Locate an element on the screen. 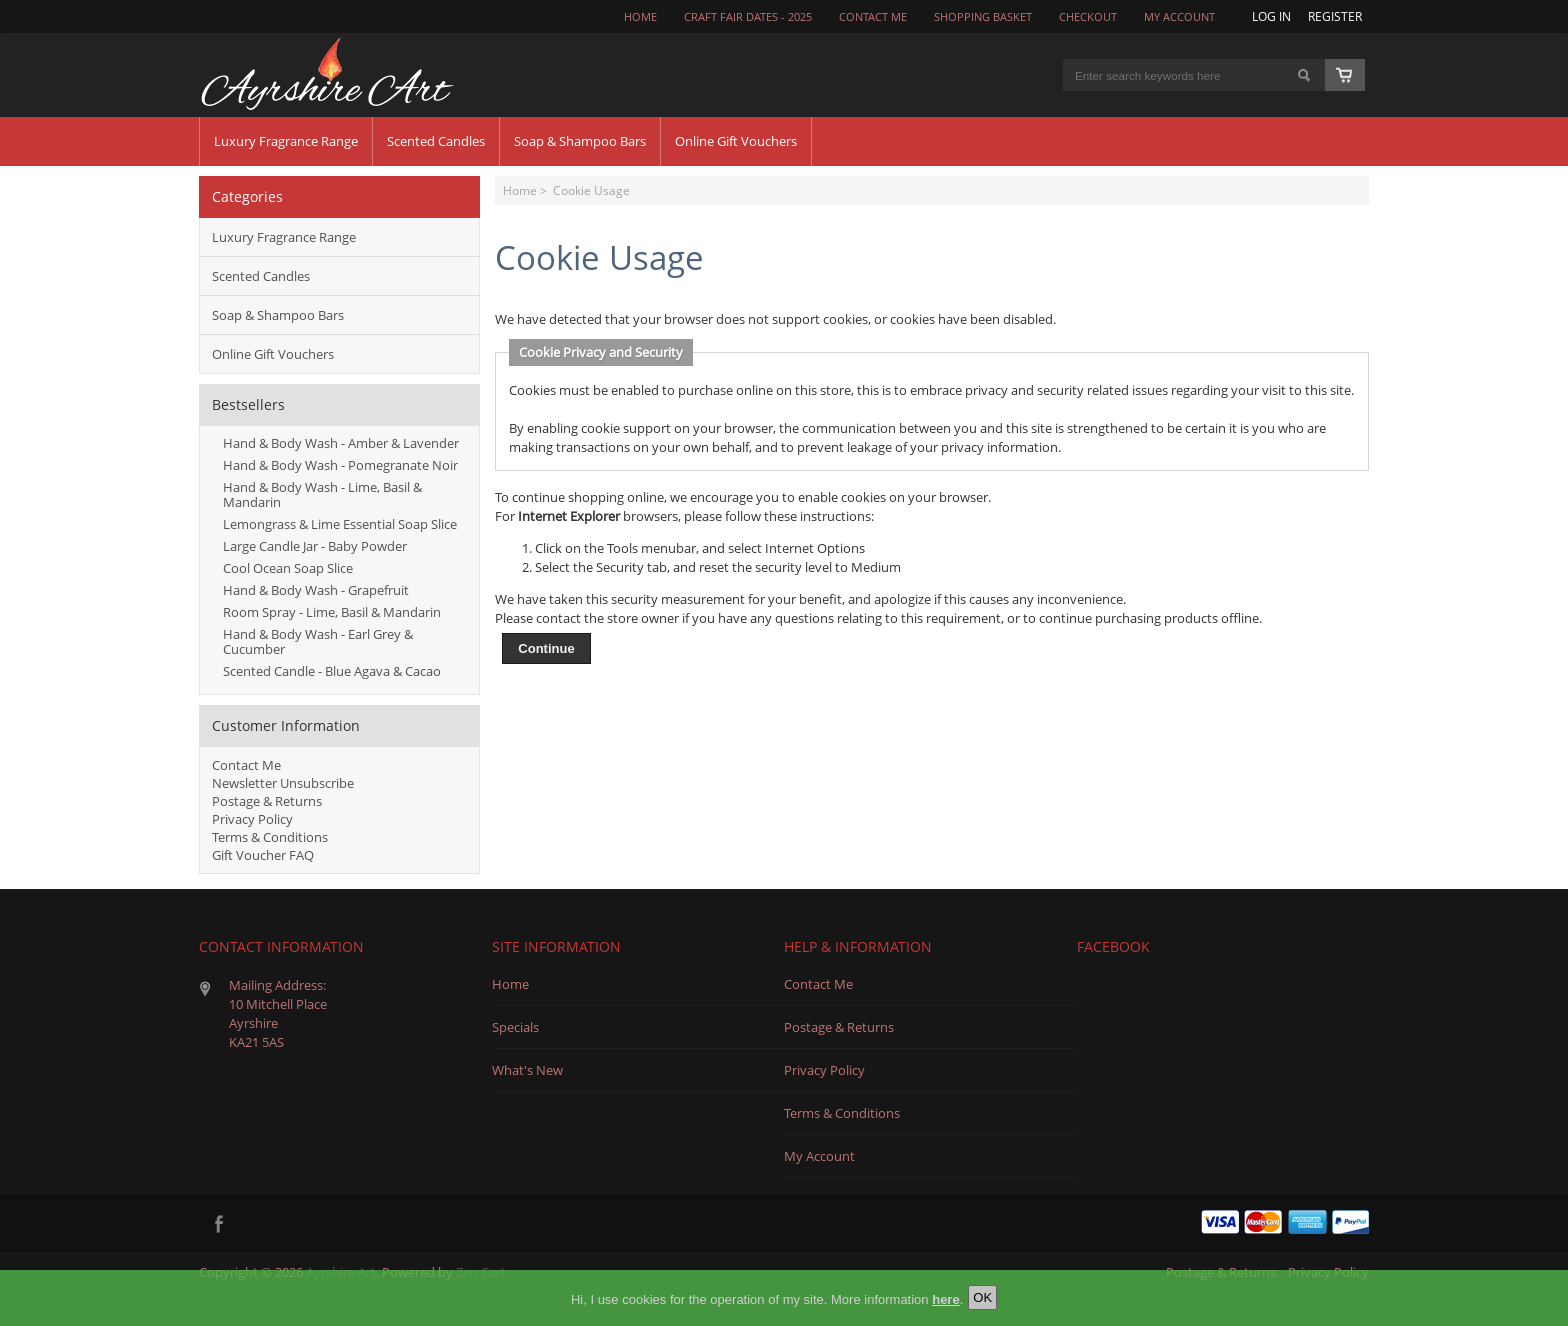 This screenshot has height=1326, width=1568. Hand & Body Wash - Pomegranate Noir is located at coordinates (340, 465).